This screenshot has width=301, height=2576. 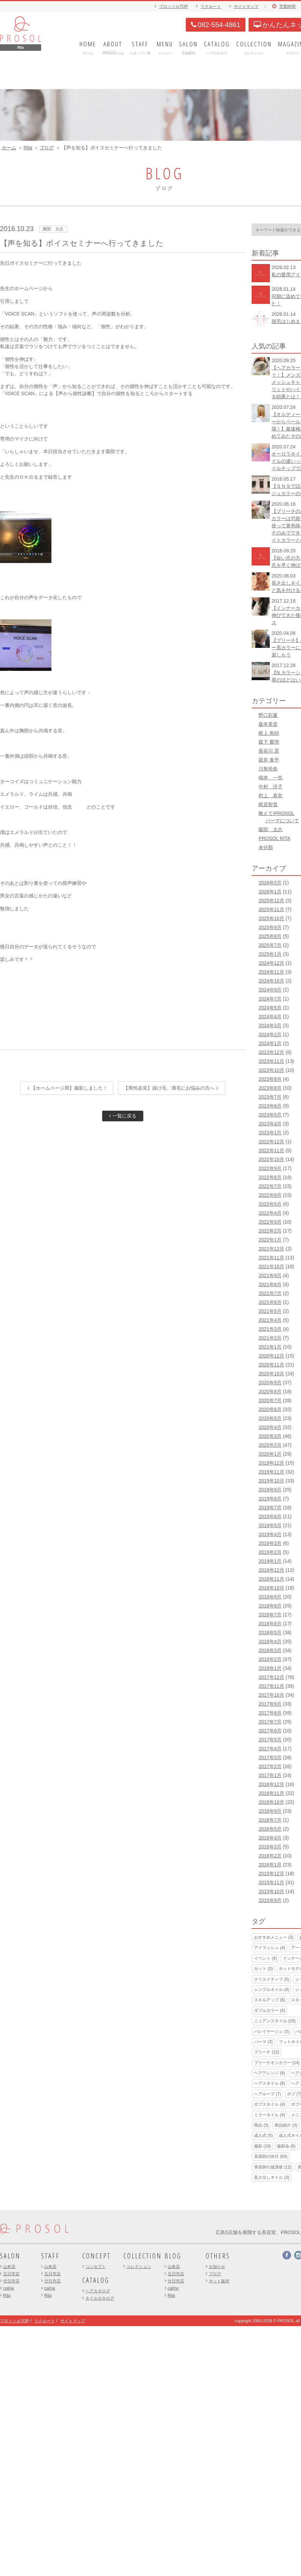 I want to click on 082-554-4861, so click(x=216, y=24).